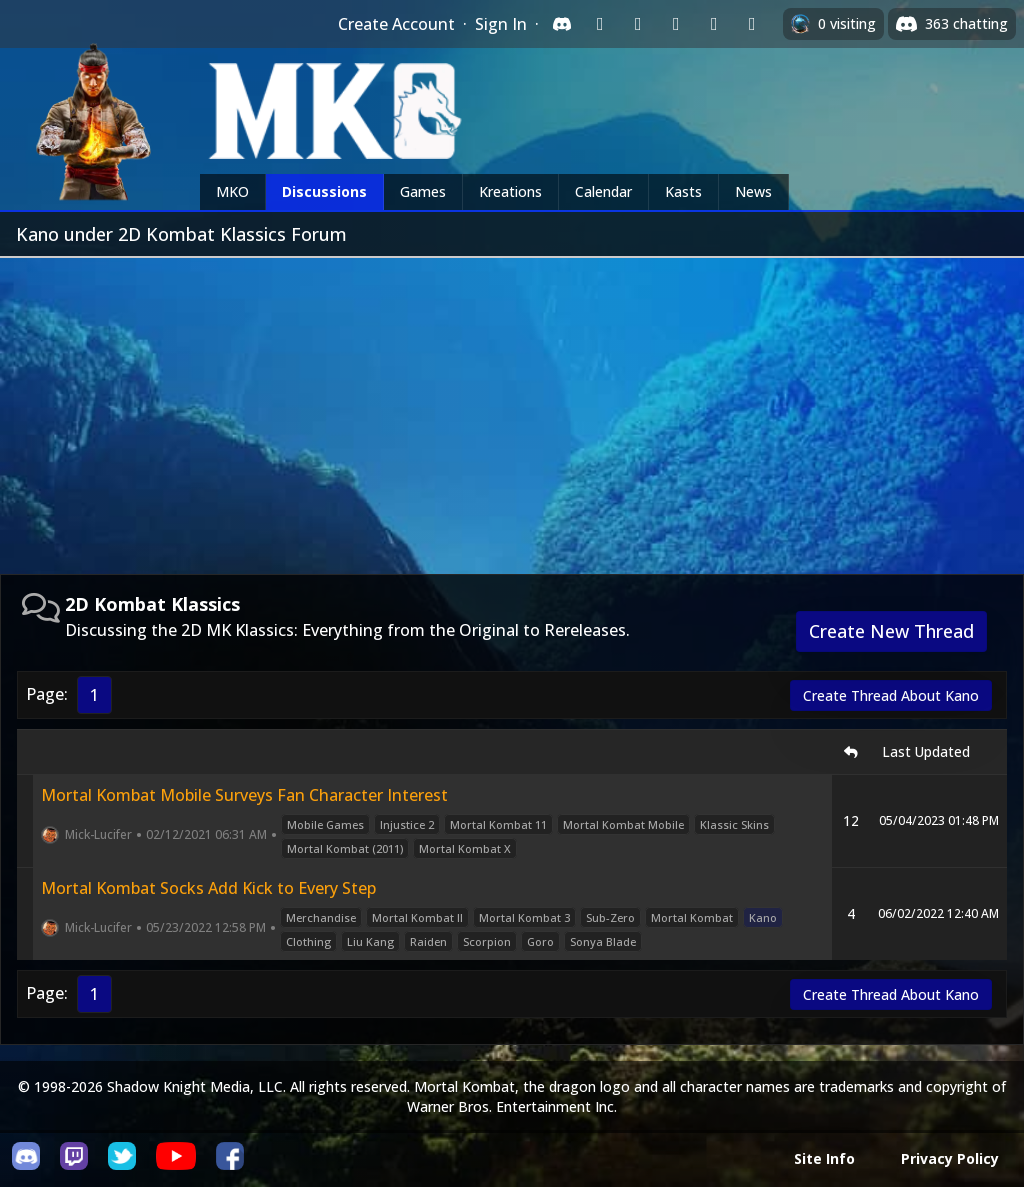  Describe the element at coordinates (423, 191) in the screenshot. I see `Games` at that location.